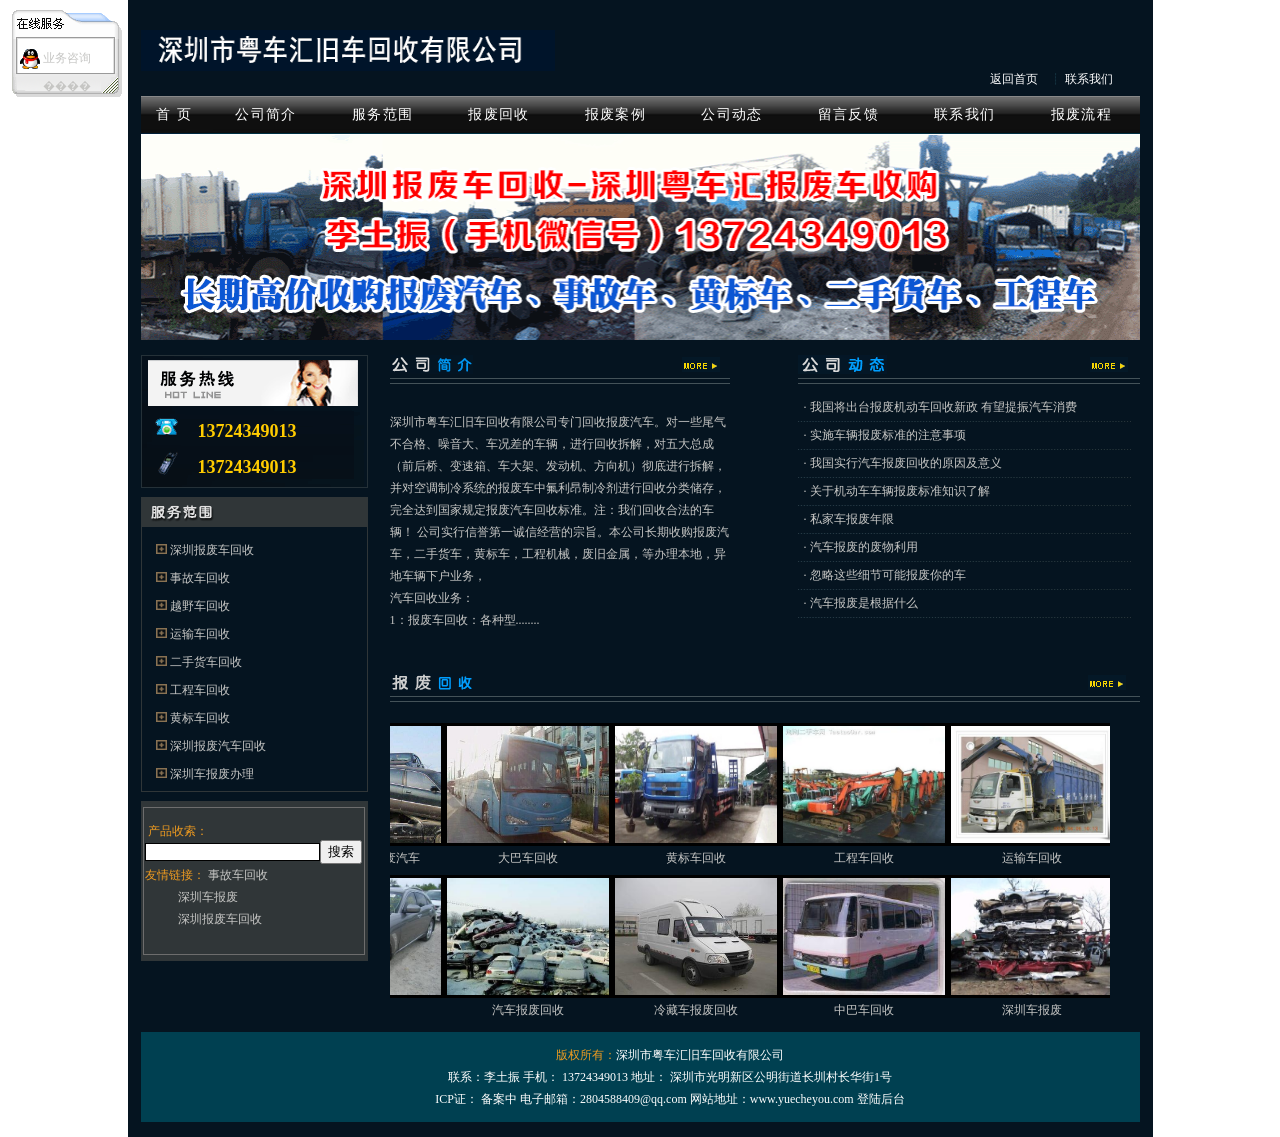 The height and width of the screenshot is (1137, 1280). What do you see at coordinates (200, 690) in the screenshot?
I see `工程车回收` at bounding box center [200, 690].